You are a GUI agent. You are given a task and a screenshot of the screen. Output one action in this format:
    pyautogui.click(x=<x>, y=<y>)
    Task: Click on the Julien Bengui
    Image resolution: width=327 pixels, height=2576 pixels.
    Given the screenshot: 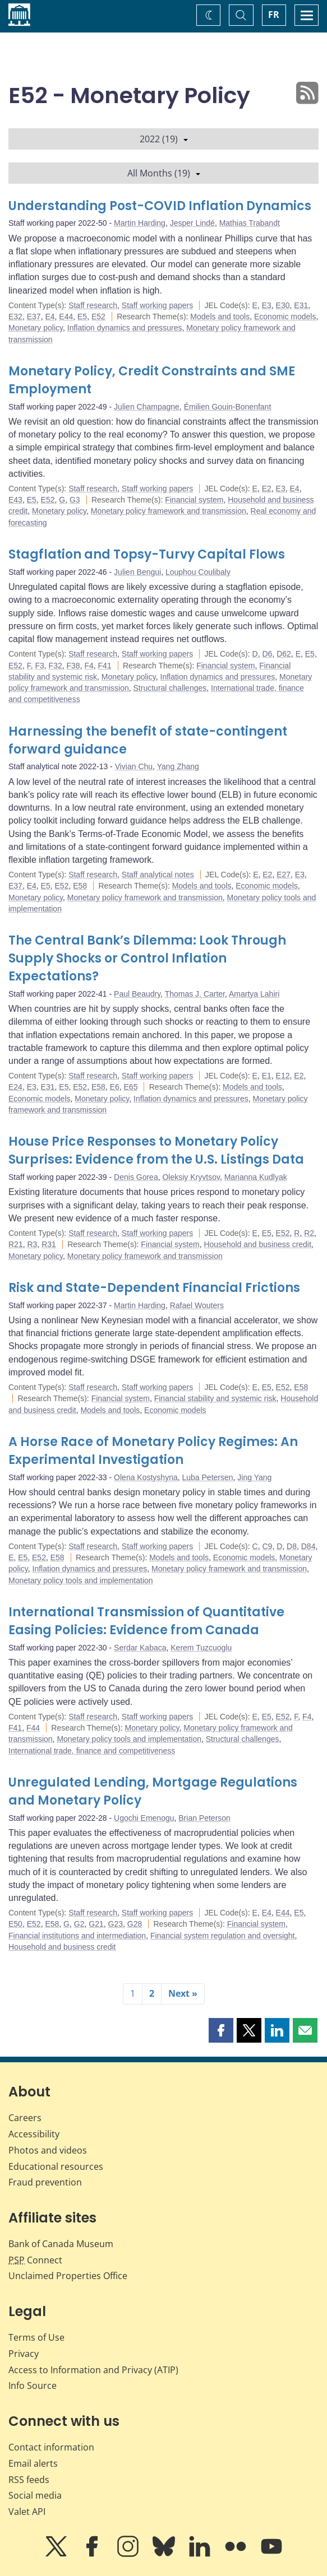 What is the action you would take?
    pyautogui.click(x=137, y=572)
    